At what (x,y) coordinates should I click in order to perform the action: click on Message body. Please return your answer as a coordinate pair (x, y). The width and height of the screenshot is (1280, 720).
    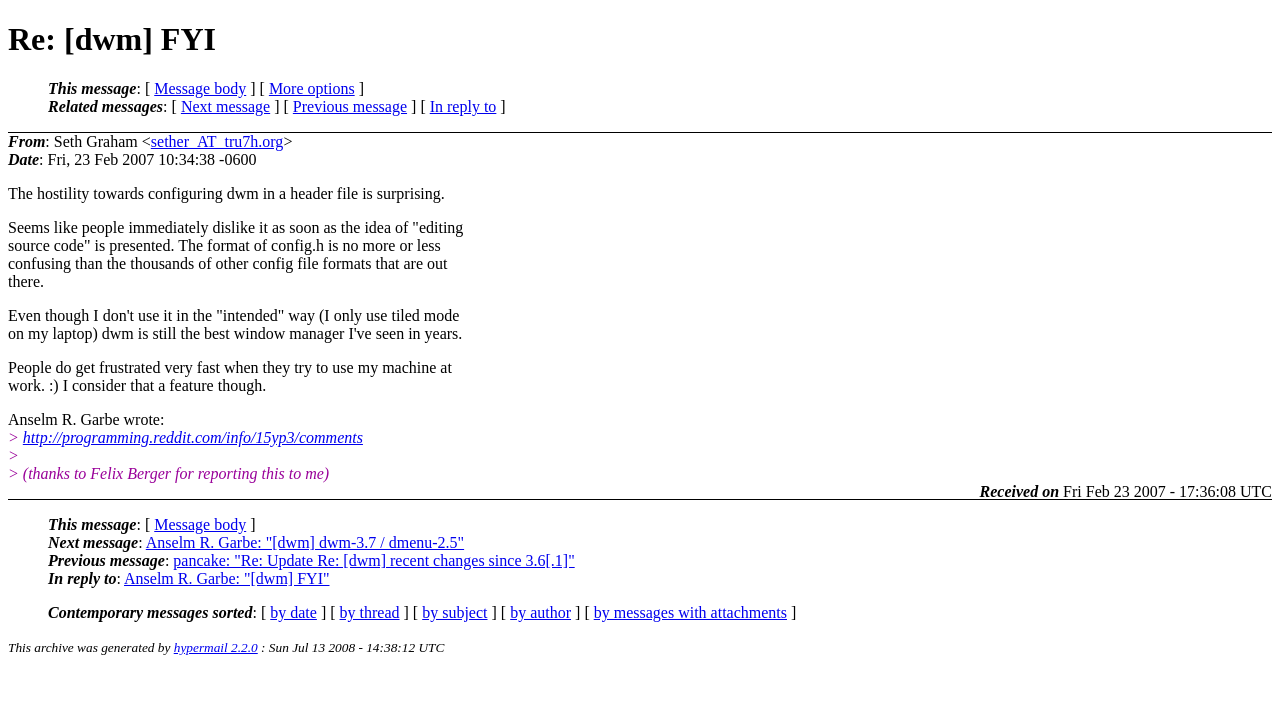
    Looking at the image, I should click on (200, 88).